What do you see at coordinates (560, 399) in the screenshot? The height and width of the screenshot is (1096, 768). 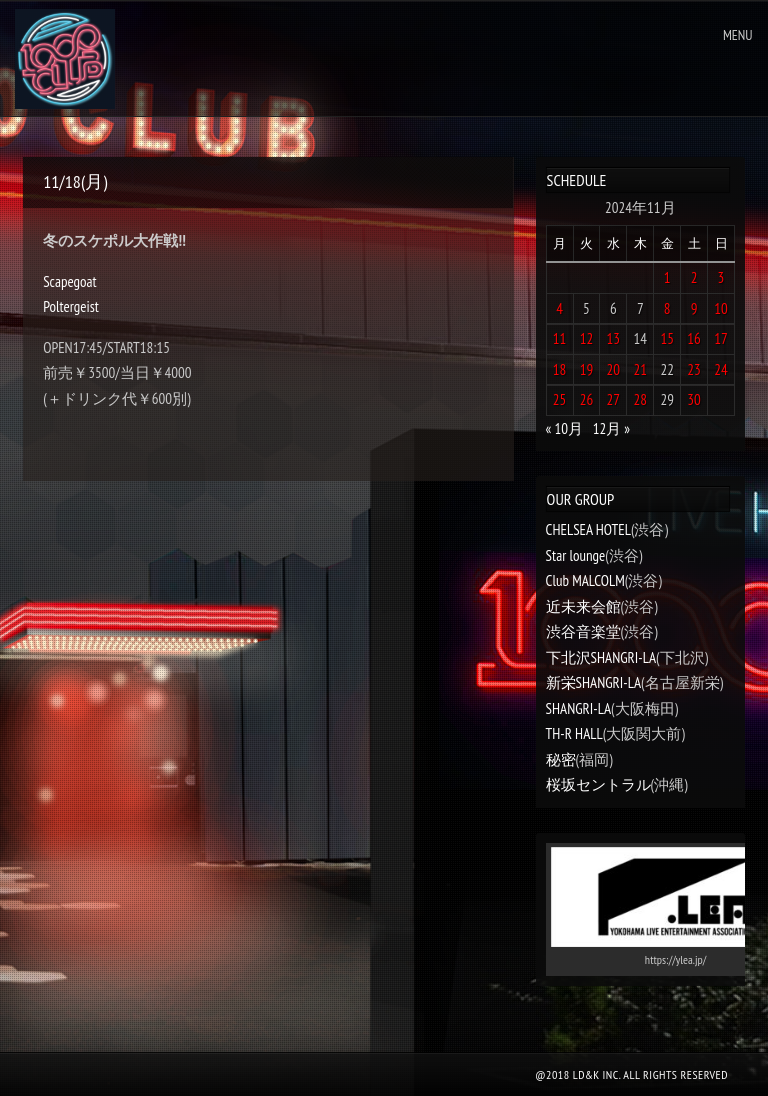 I see `25 [2024年11月25日 に投稿を公開]` at bounding box center [560, 399].